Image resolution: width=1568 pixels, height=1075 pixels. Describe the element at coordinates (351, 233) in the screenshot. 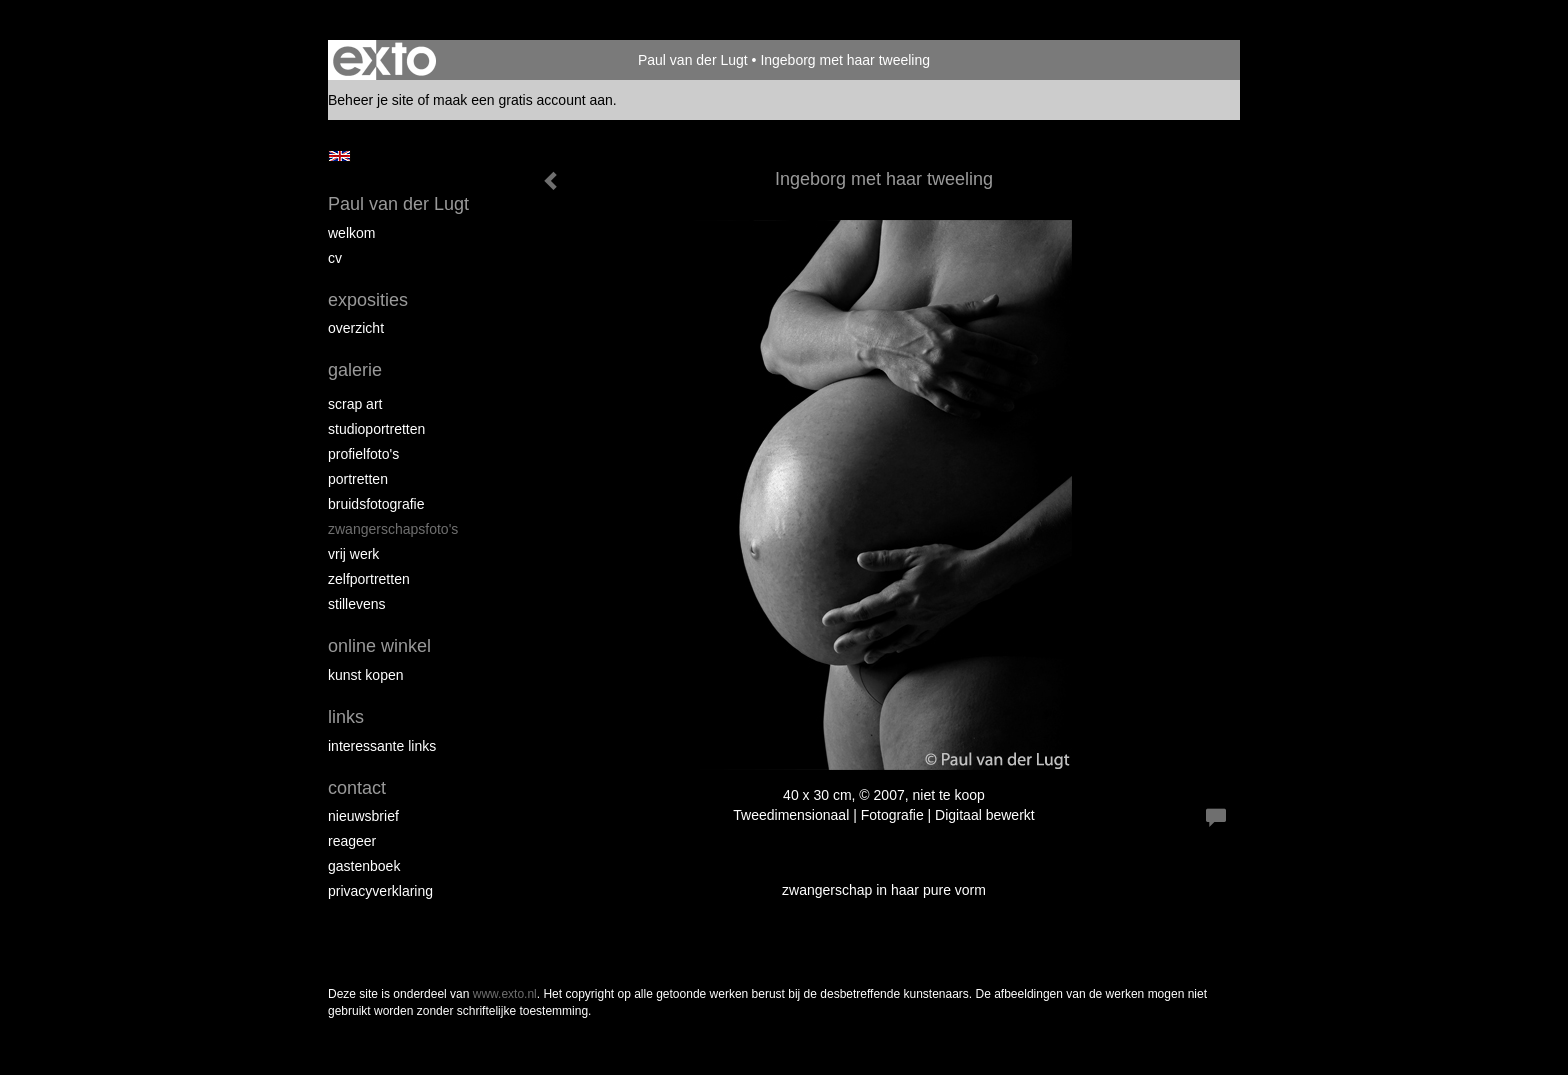

I see `Welkom` at that location.